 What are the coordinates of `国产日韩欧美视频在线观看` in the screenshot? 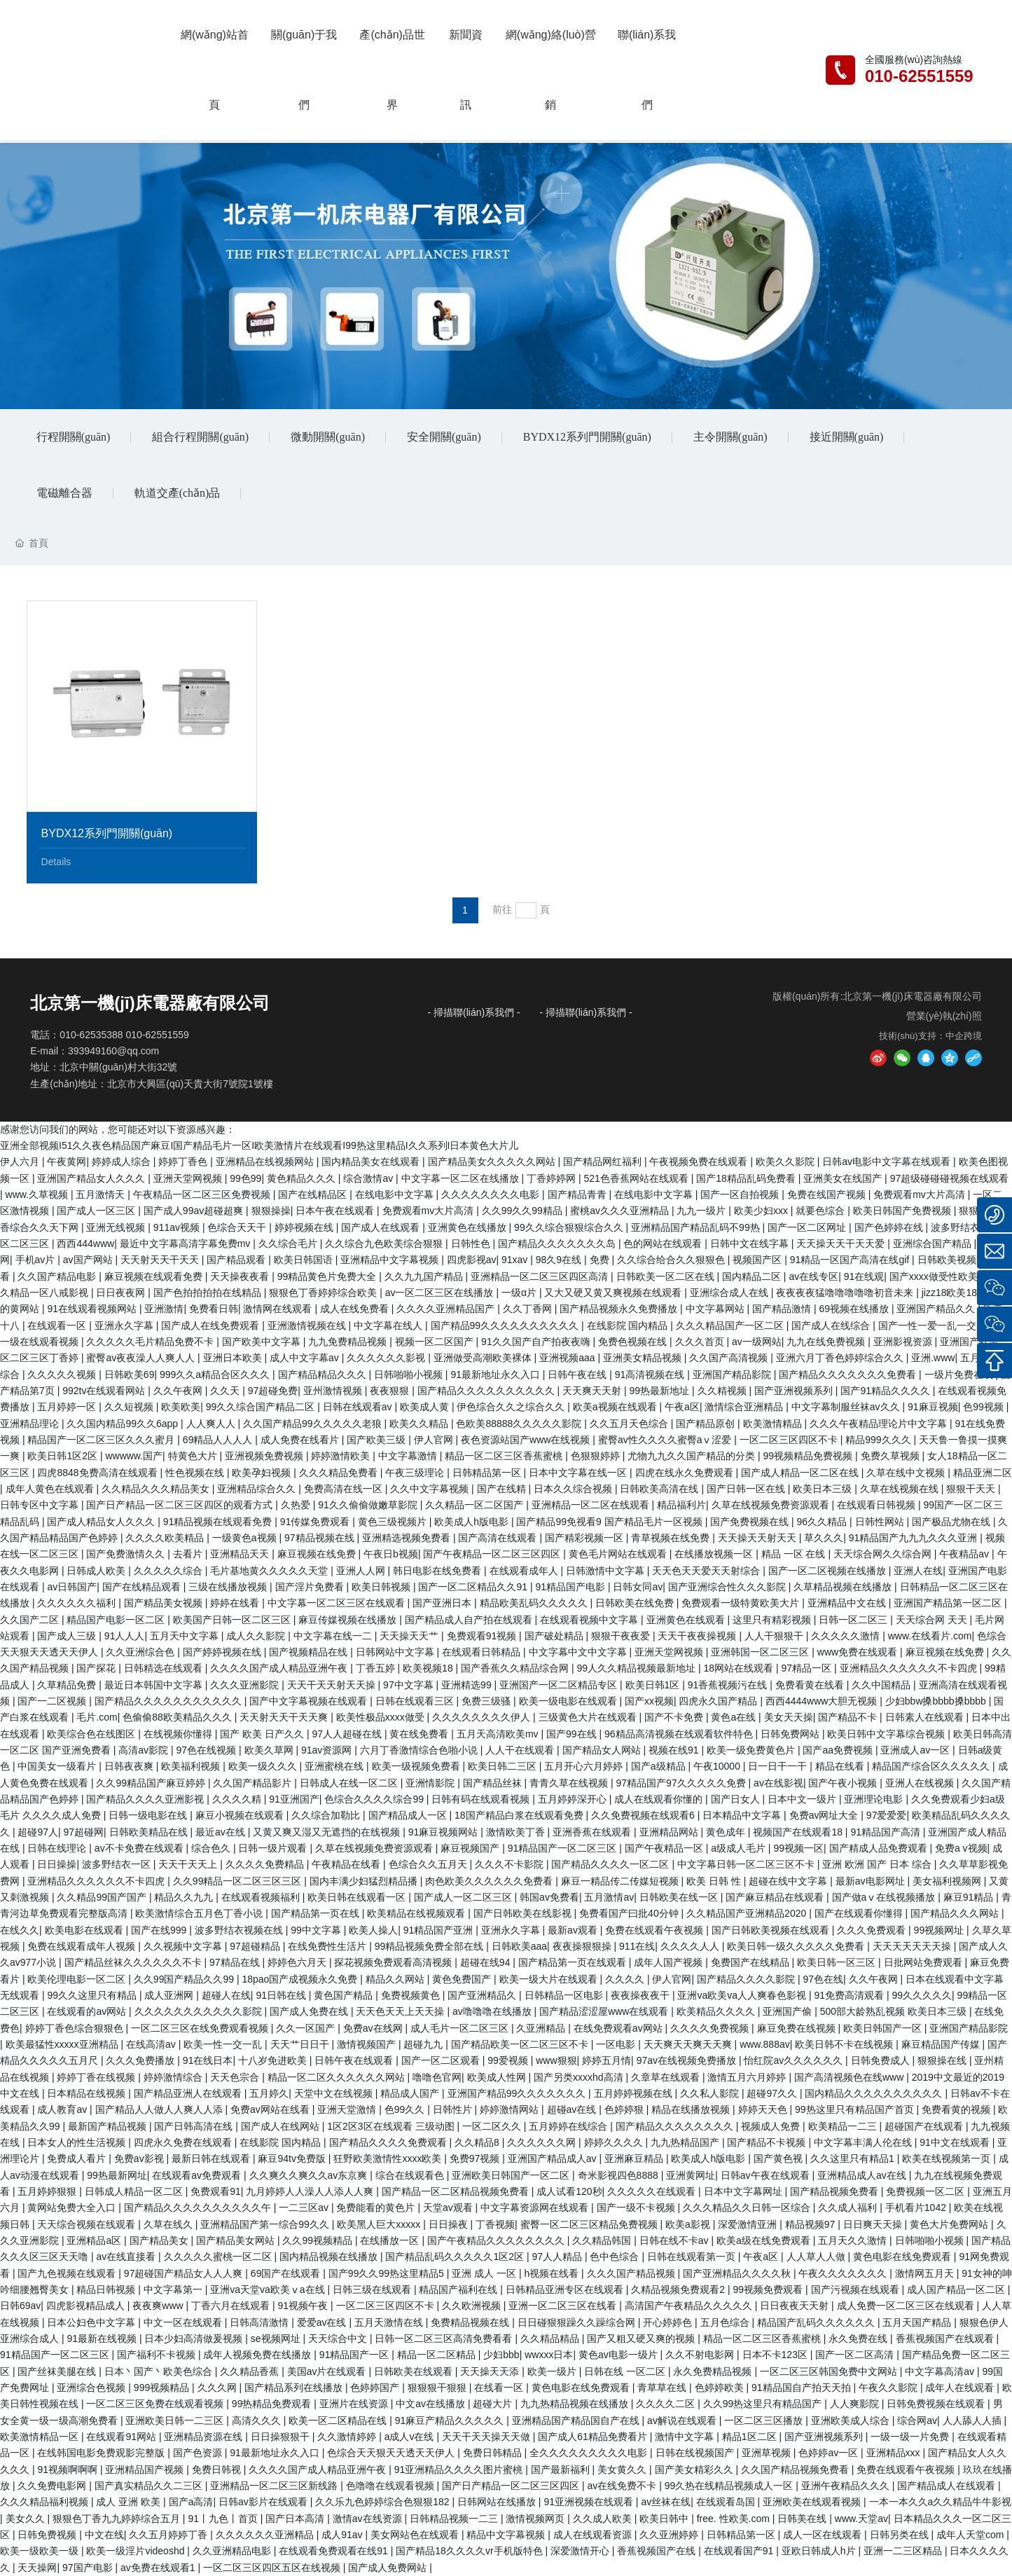 It's located at (772, 1930).